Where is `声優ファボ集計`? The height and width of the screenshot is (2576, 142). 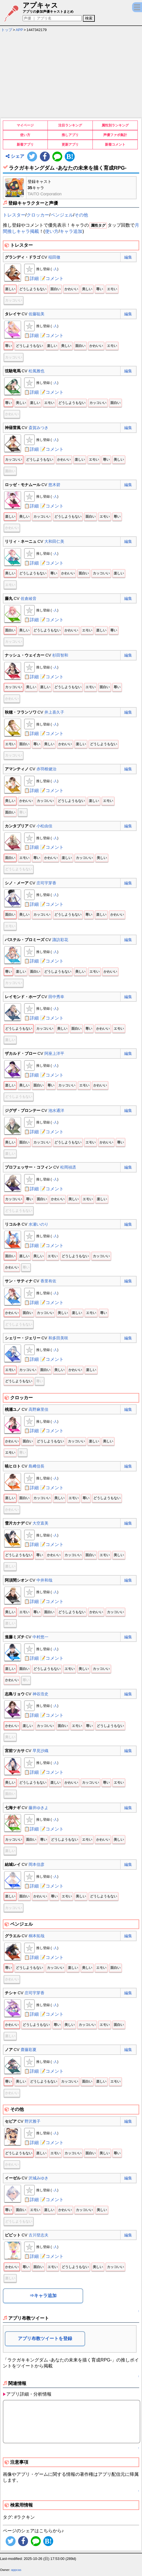 声優ファボ集計 is located at coordinates (115, 135).